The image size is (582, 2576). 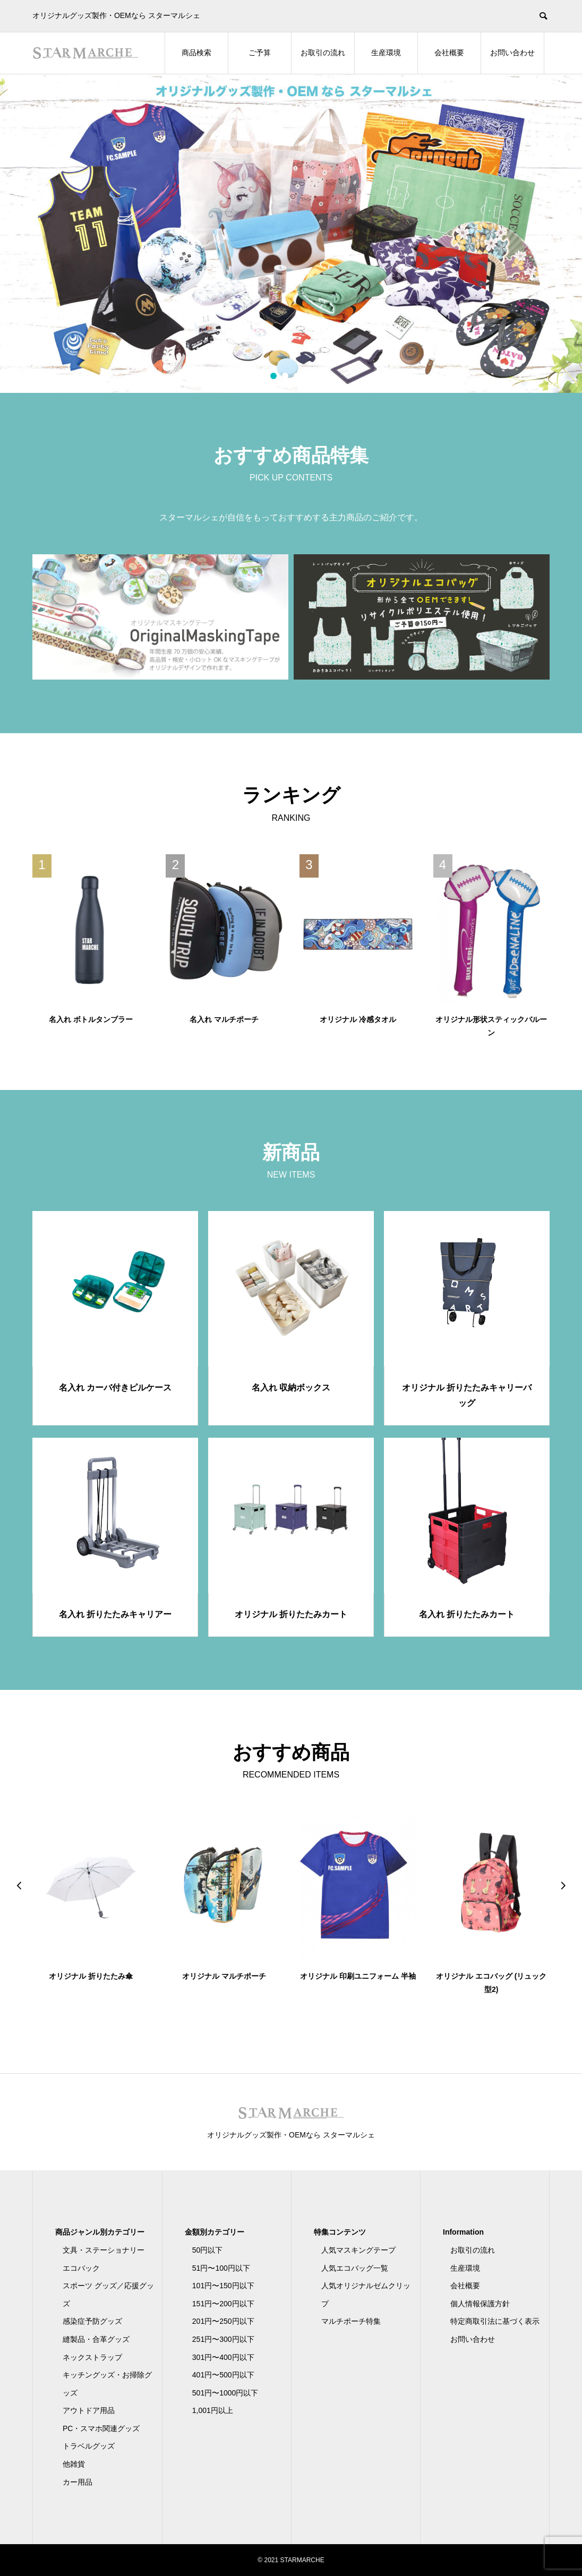 What do you see at coordinates (449, 52) in the screenshot?
I see `会社概要` at bounding box center [449, 52].